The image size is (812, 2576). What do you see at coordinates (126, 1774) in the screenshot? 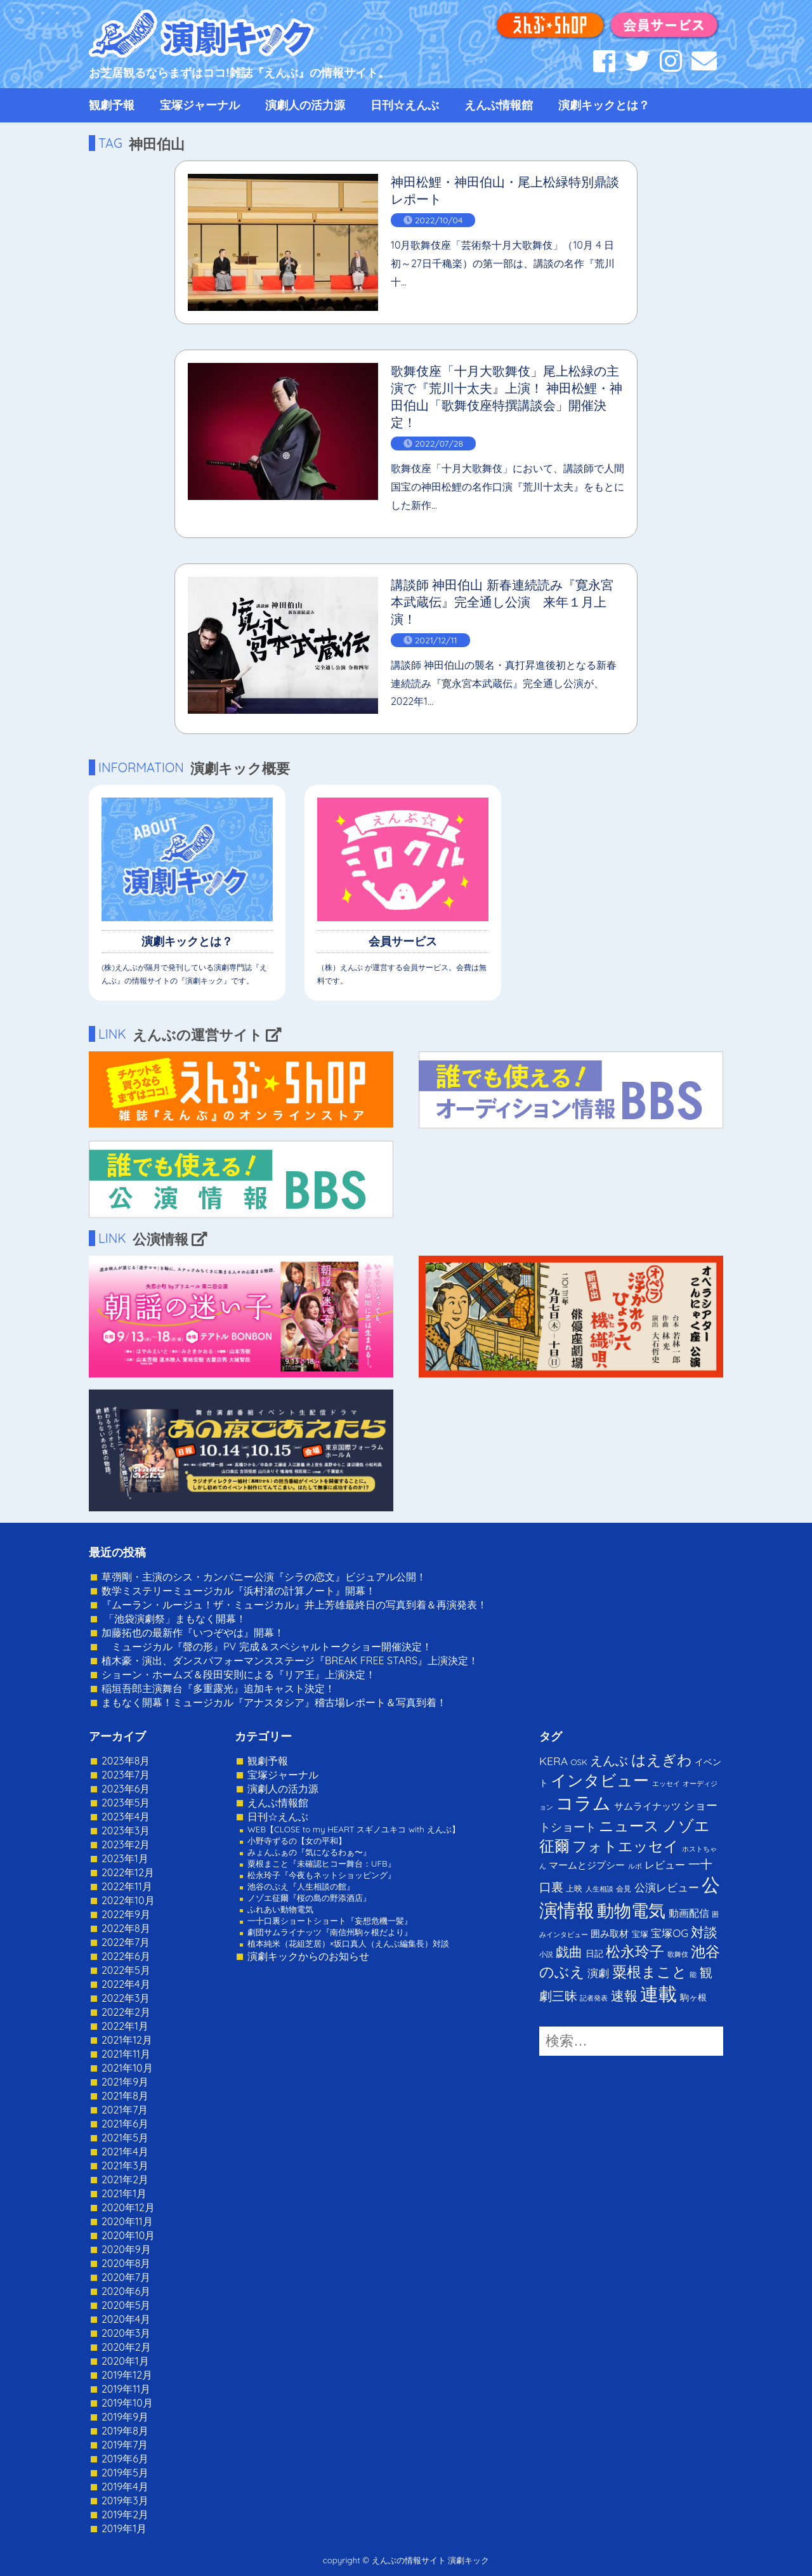
I see `2023年7月` at bounding box center [126, 1774].